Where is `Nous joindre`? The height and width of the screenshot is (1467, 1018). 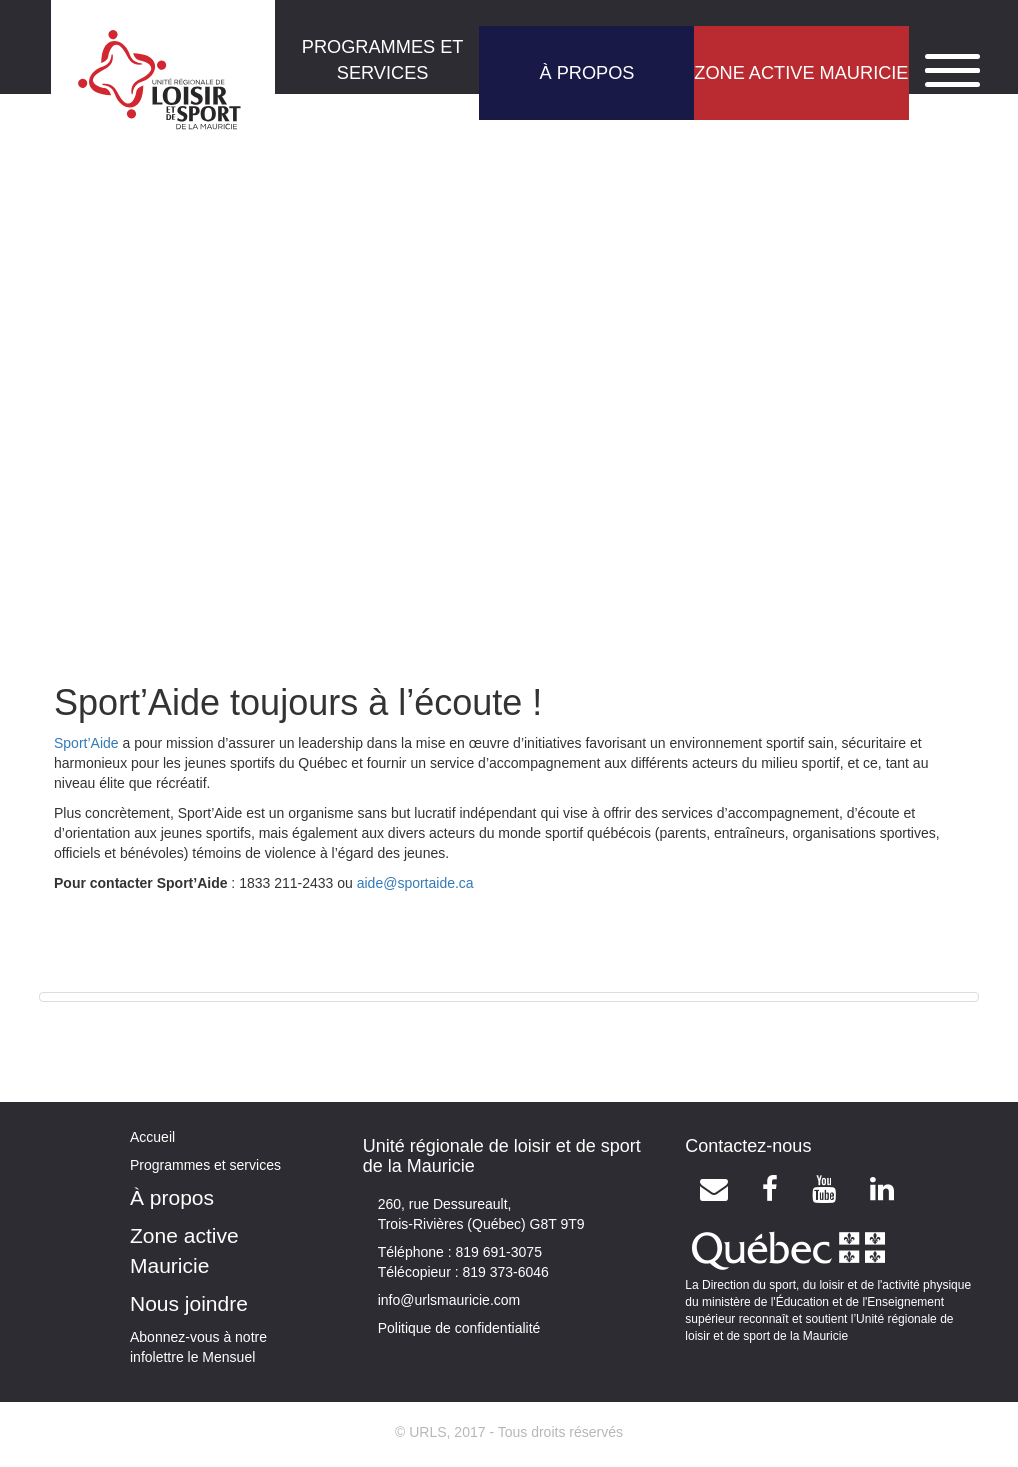 Nous joindre is located at coordinates (189, 1303).